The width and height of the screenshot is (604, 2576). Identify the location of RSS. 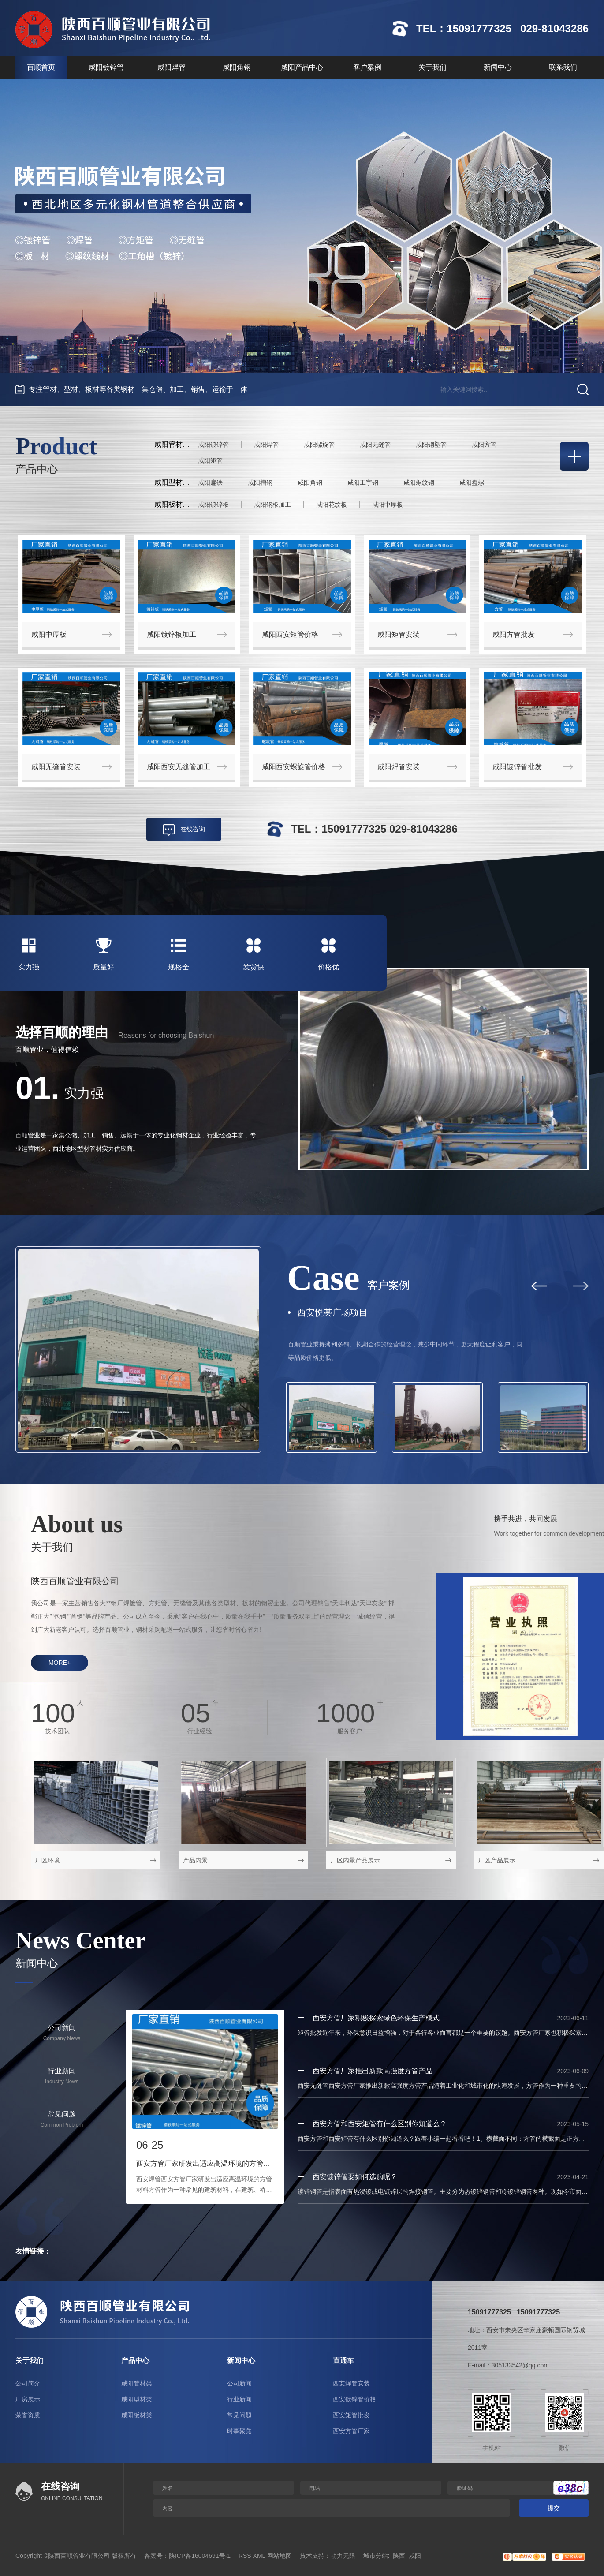
(245, 2555).